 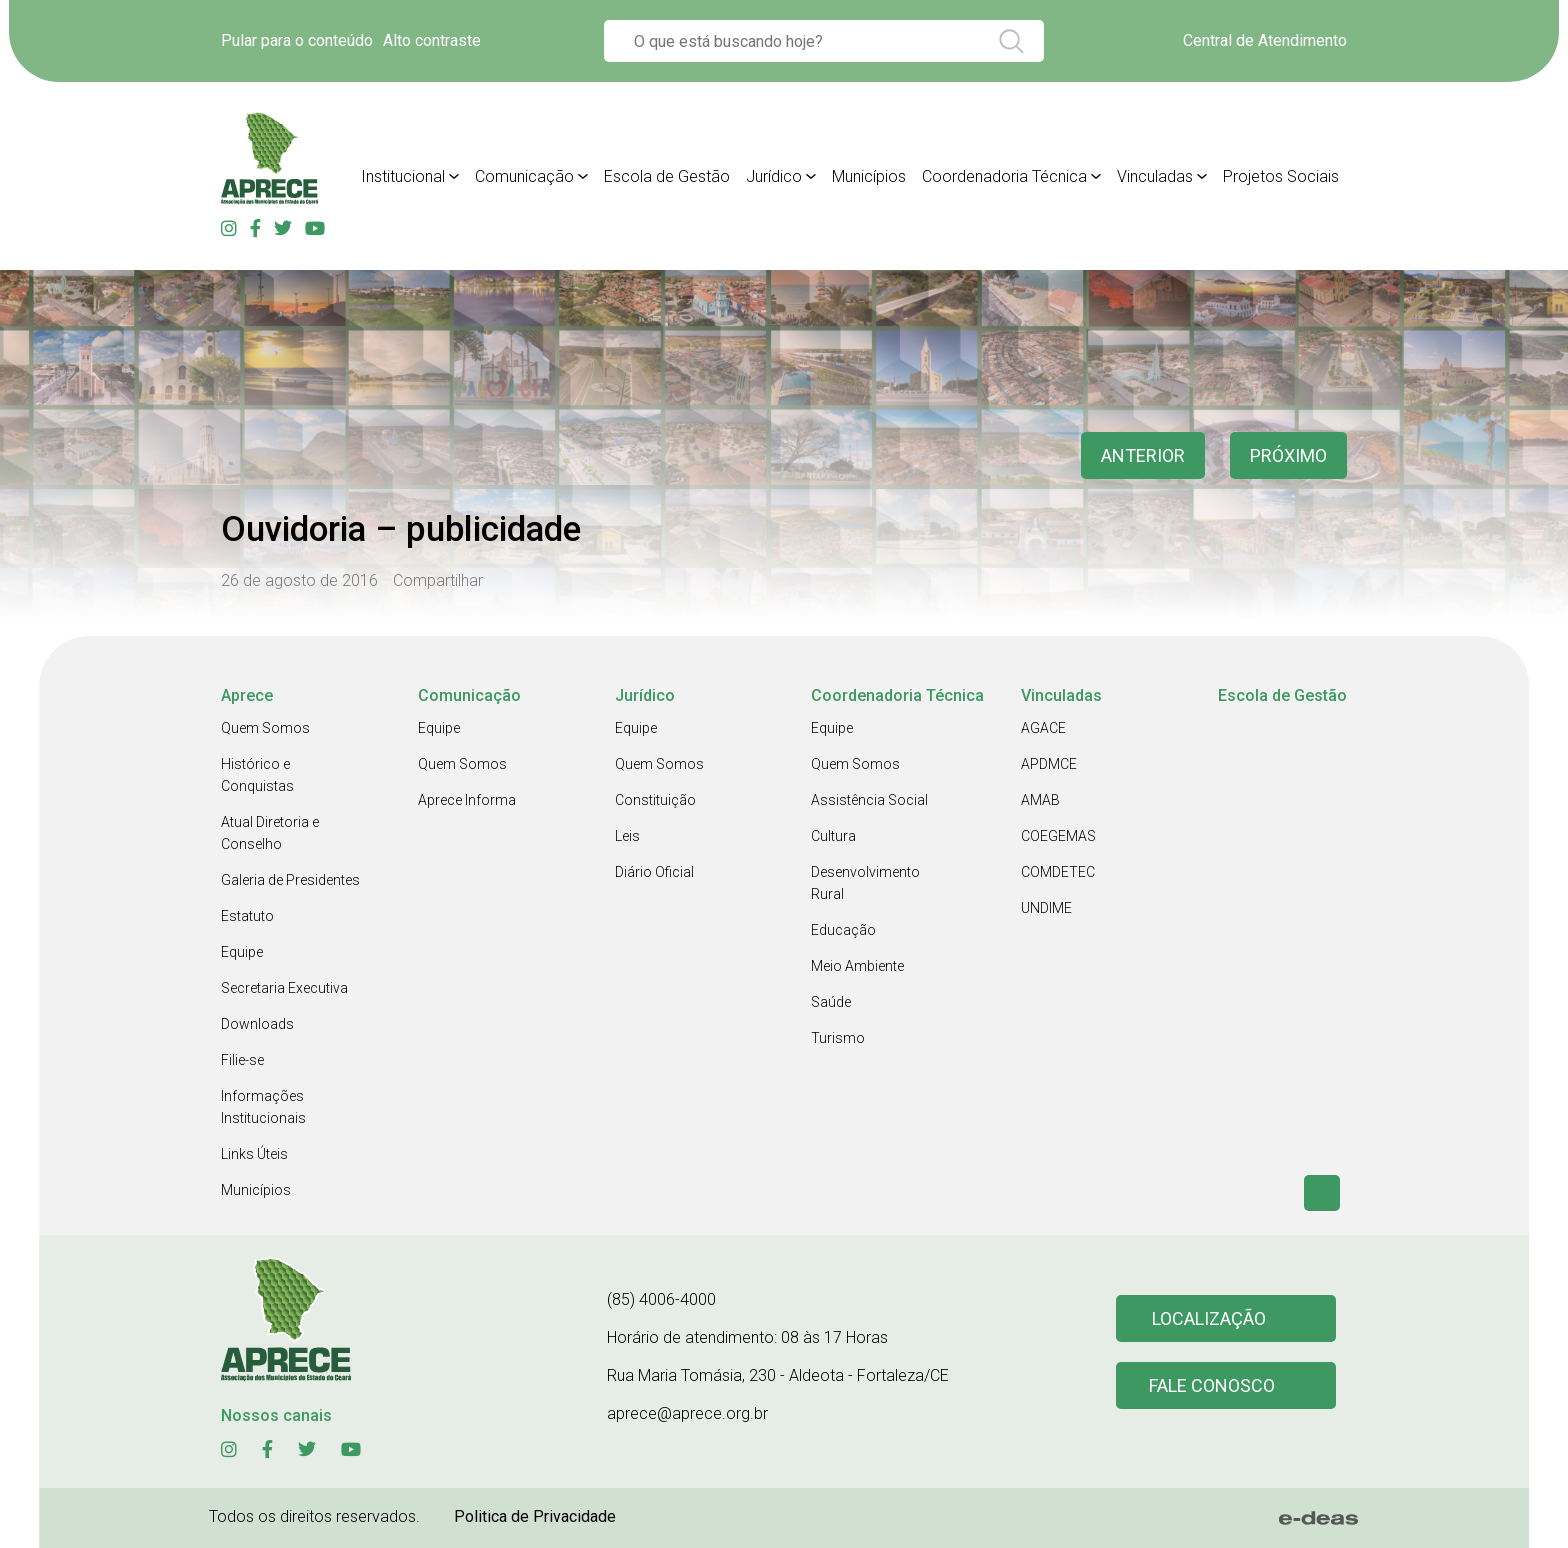 I want to click on Aprece Informa, so click(x=467, y=800).